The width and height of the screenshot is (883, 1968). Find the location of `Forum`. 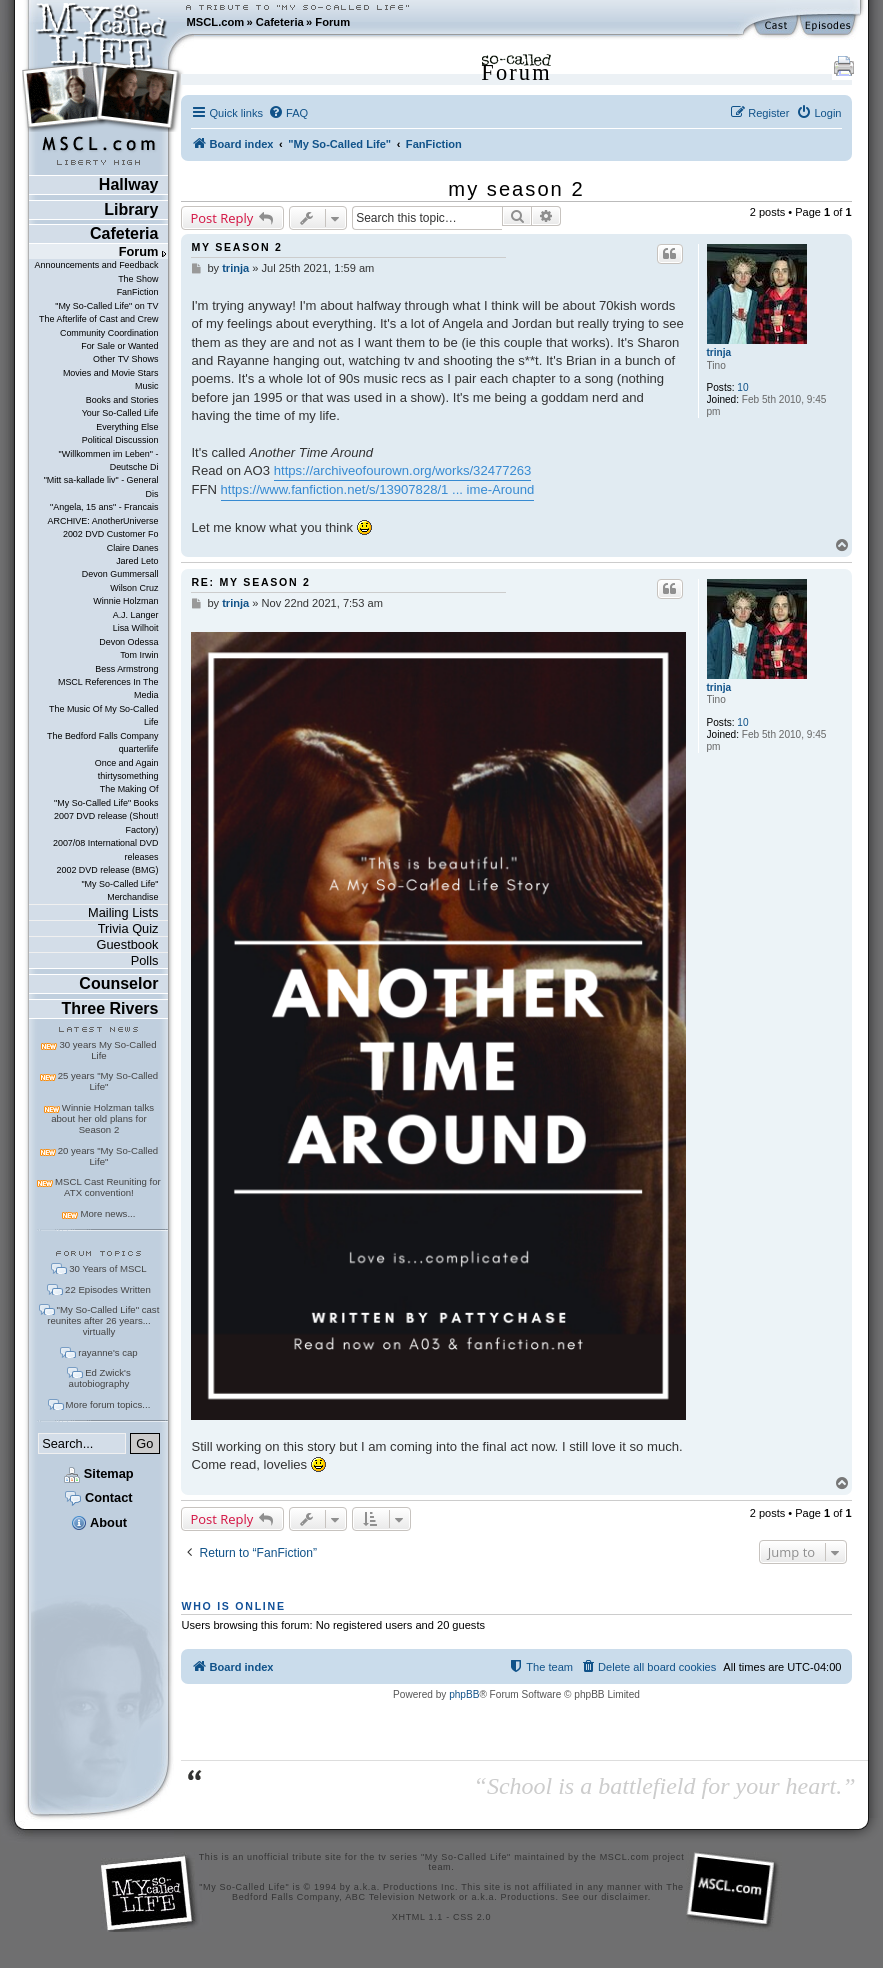

Forum is located at coordinates (332, 22).